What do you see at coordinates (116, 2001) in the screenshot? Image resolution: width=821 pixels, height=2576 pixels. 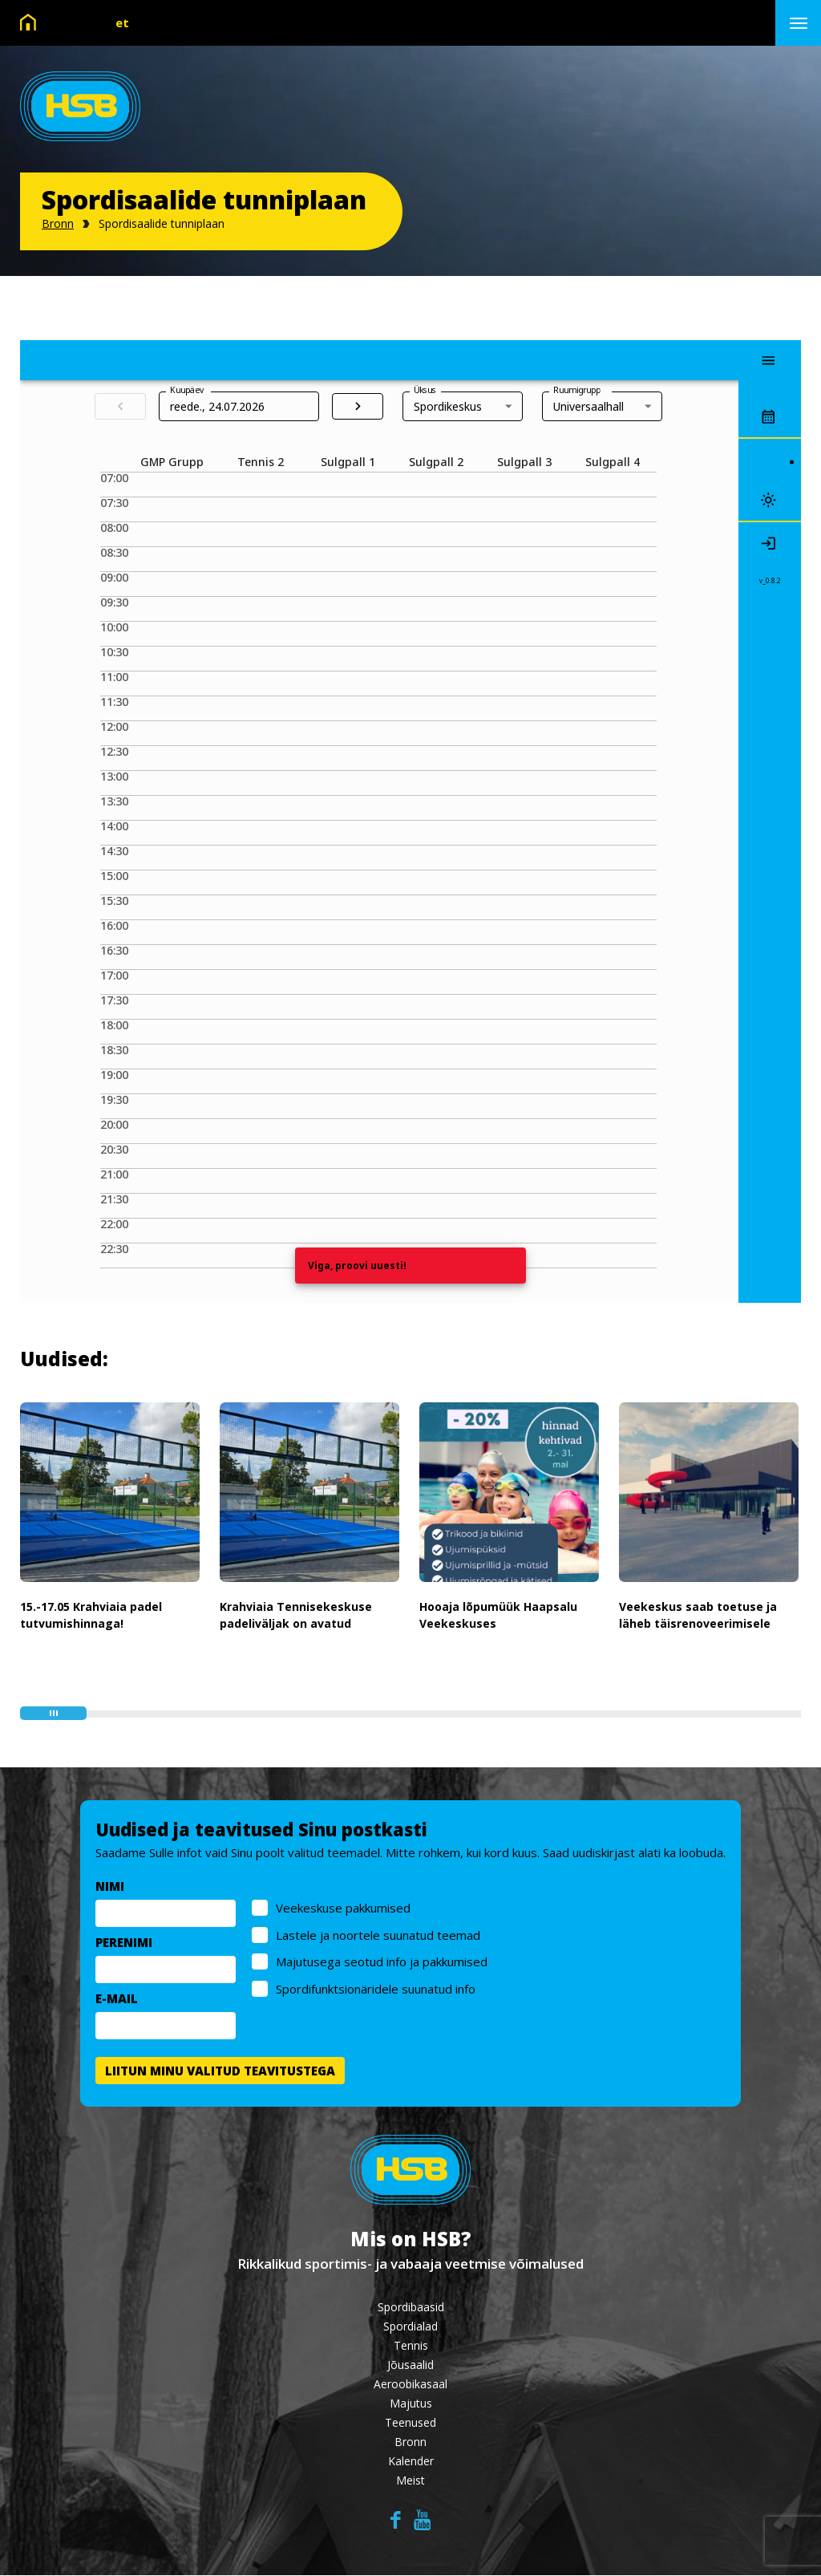 I see `E-MAIL` at bounding box center [116, 2001].